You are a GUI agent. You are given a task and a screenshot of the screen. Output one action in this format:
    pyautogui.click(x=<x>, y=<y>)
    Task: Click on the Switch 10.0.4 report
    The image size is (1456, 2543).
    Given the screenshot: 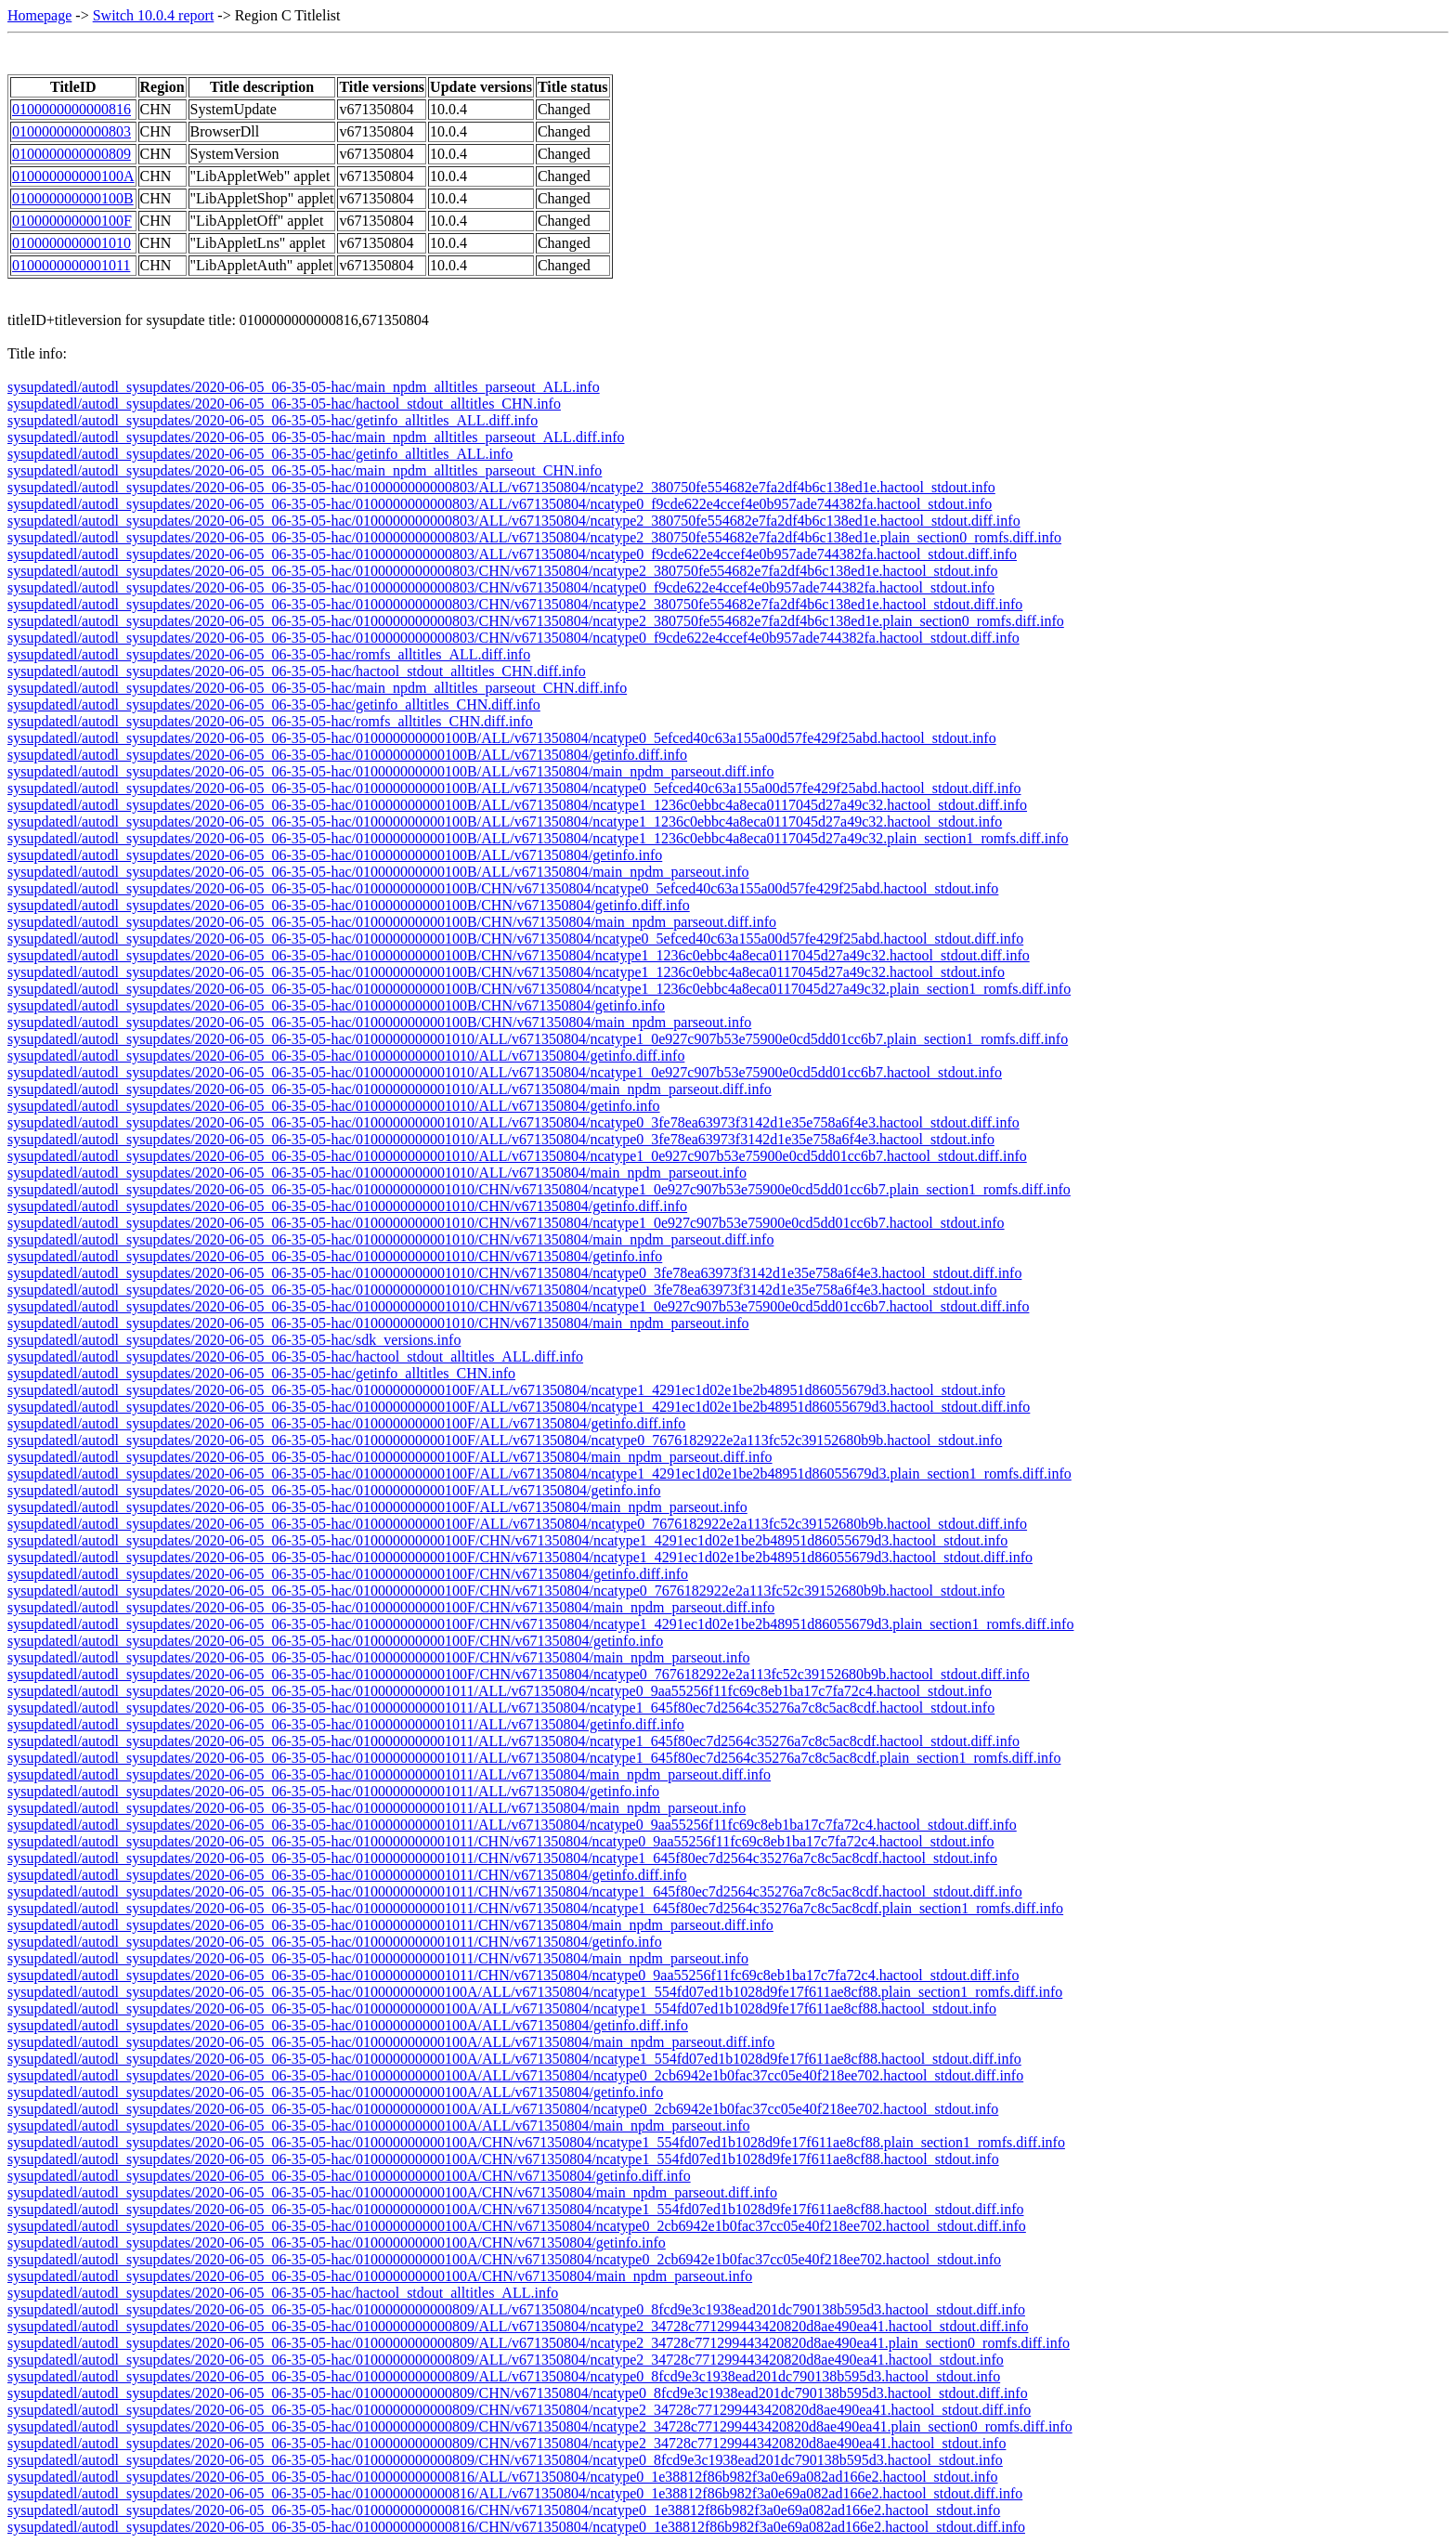 What is the action you would take?
    pyautogui.click(x=153, y=15)
    